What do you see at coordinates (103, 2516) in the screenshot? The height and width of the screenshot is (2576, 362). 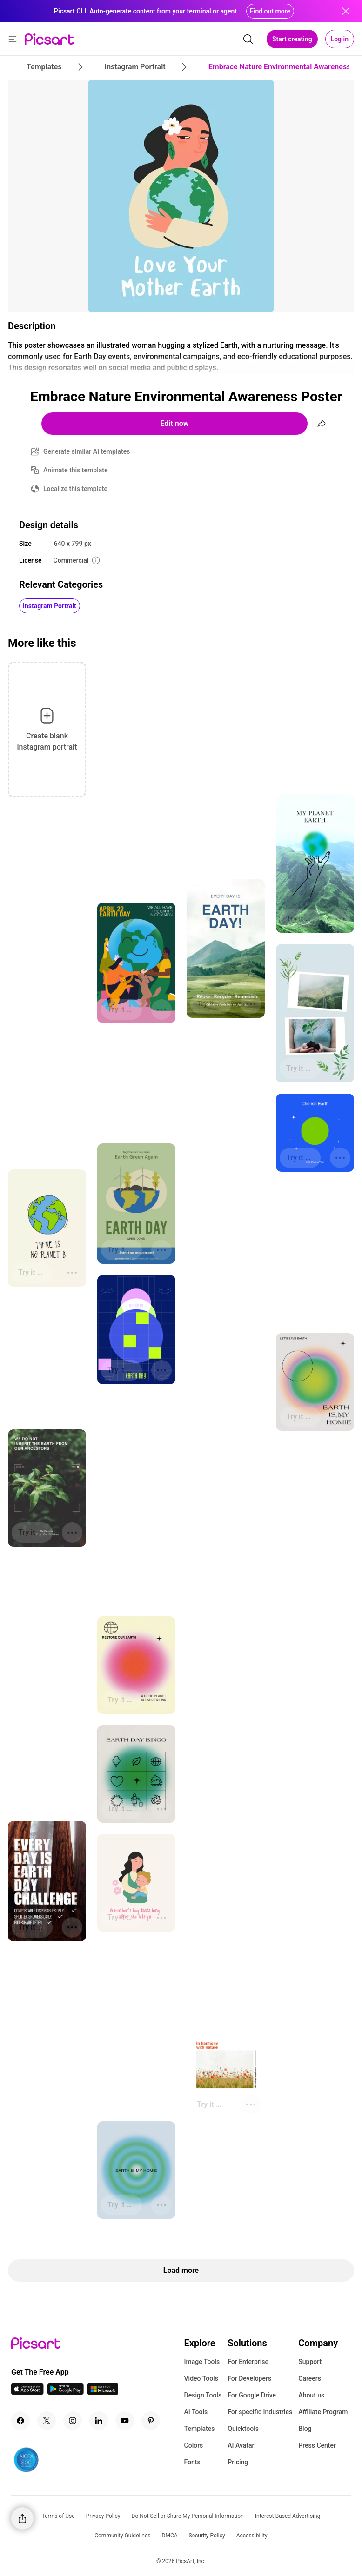 I see `Privacy Policy` at bounding box center [103, 2516].